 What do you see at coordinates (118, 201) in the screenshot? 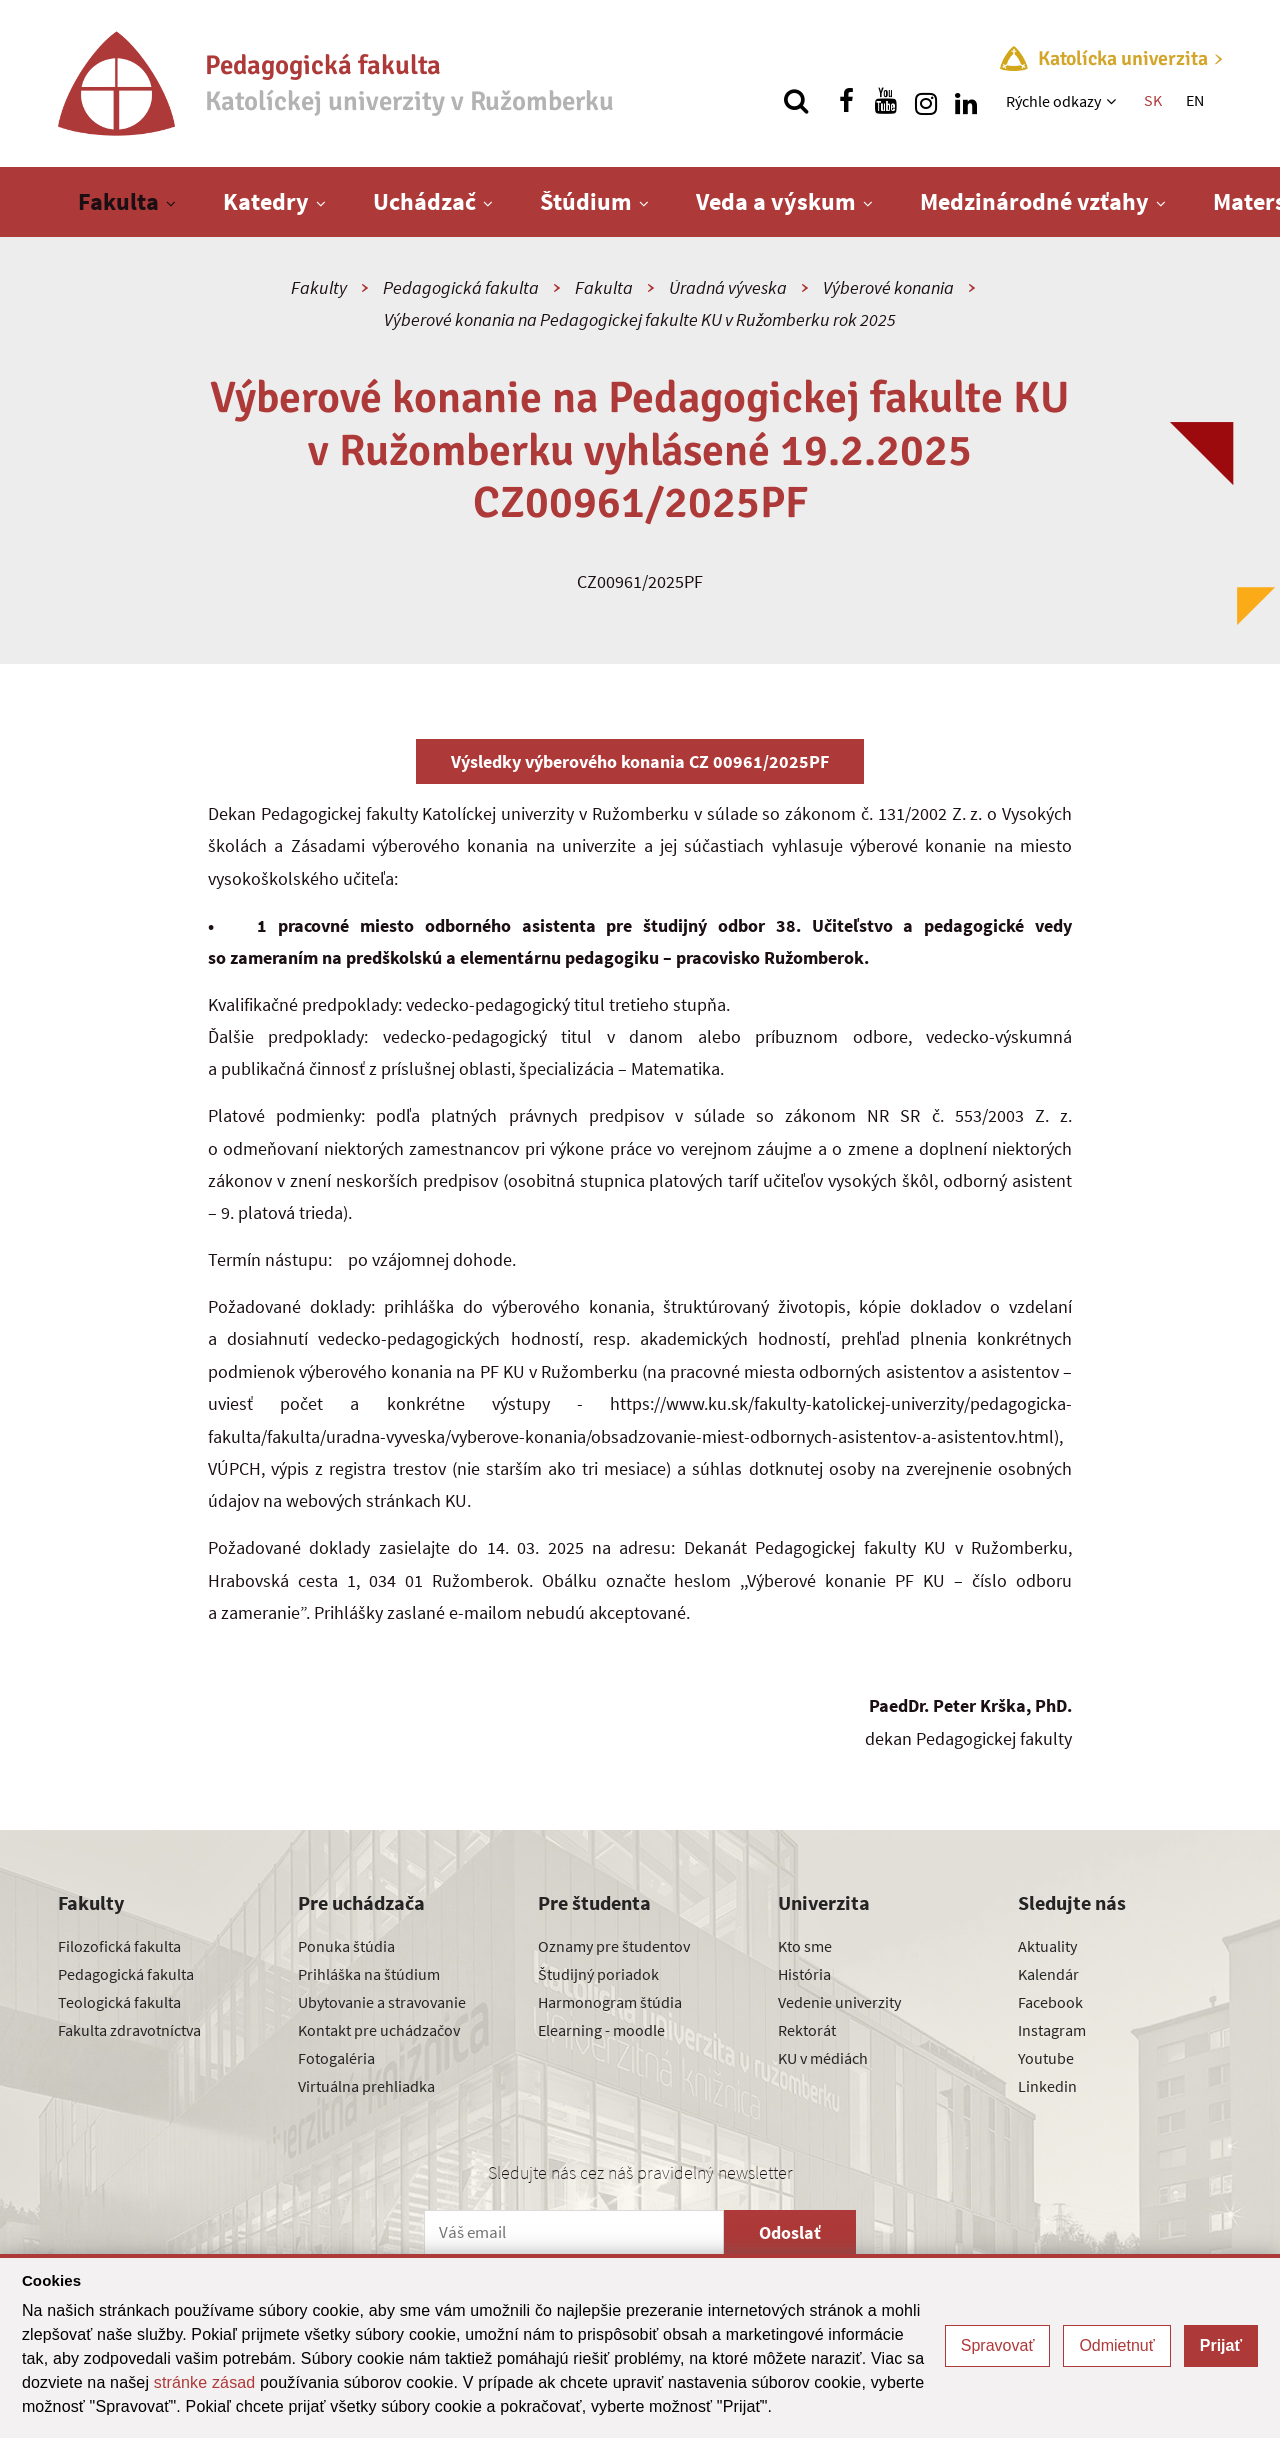
I see `Fakulta` at bounding box center [118, 201].